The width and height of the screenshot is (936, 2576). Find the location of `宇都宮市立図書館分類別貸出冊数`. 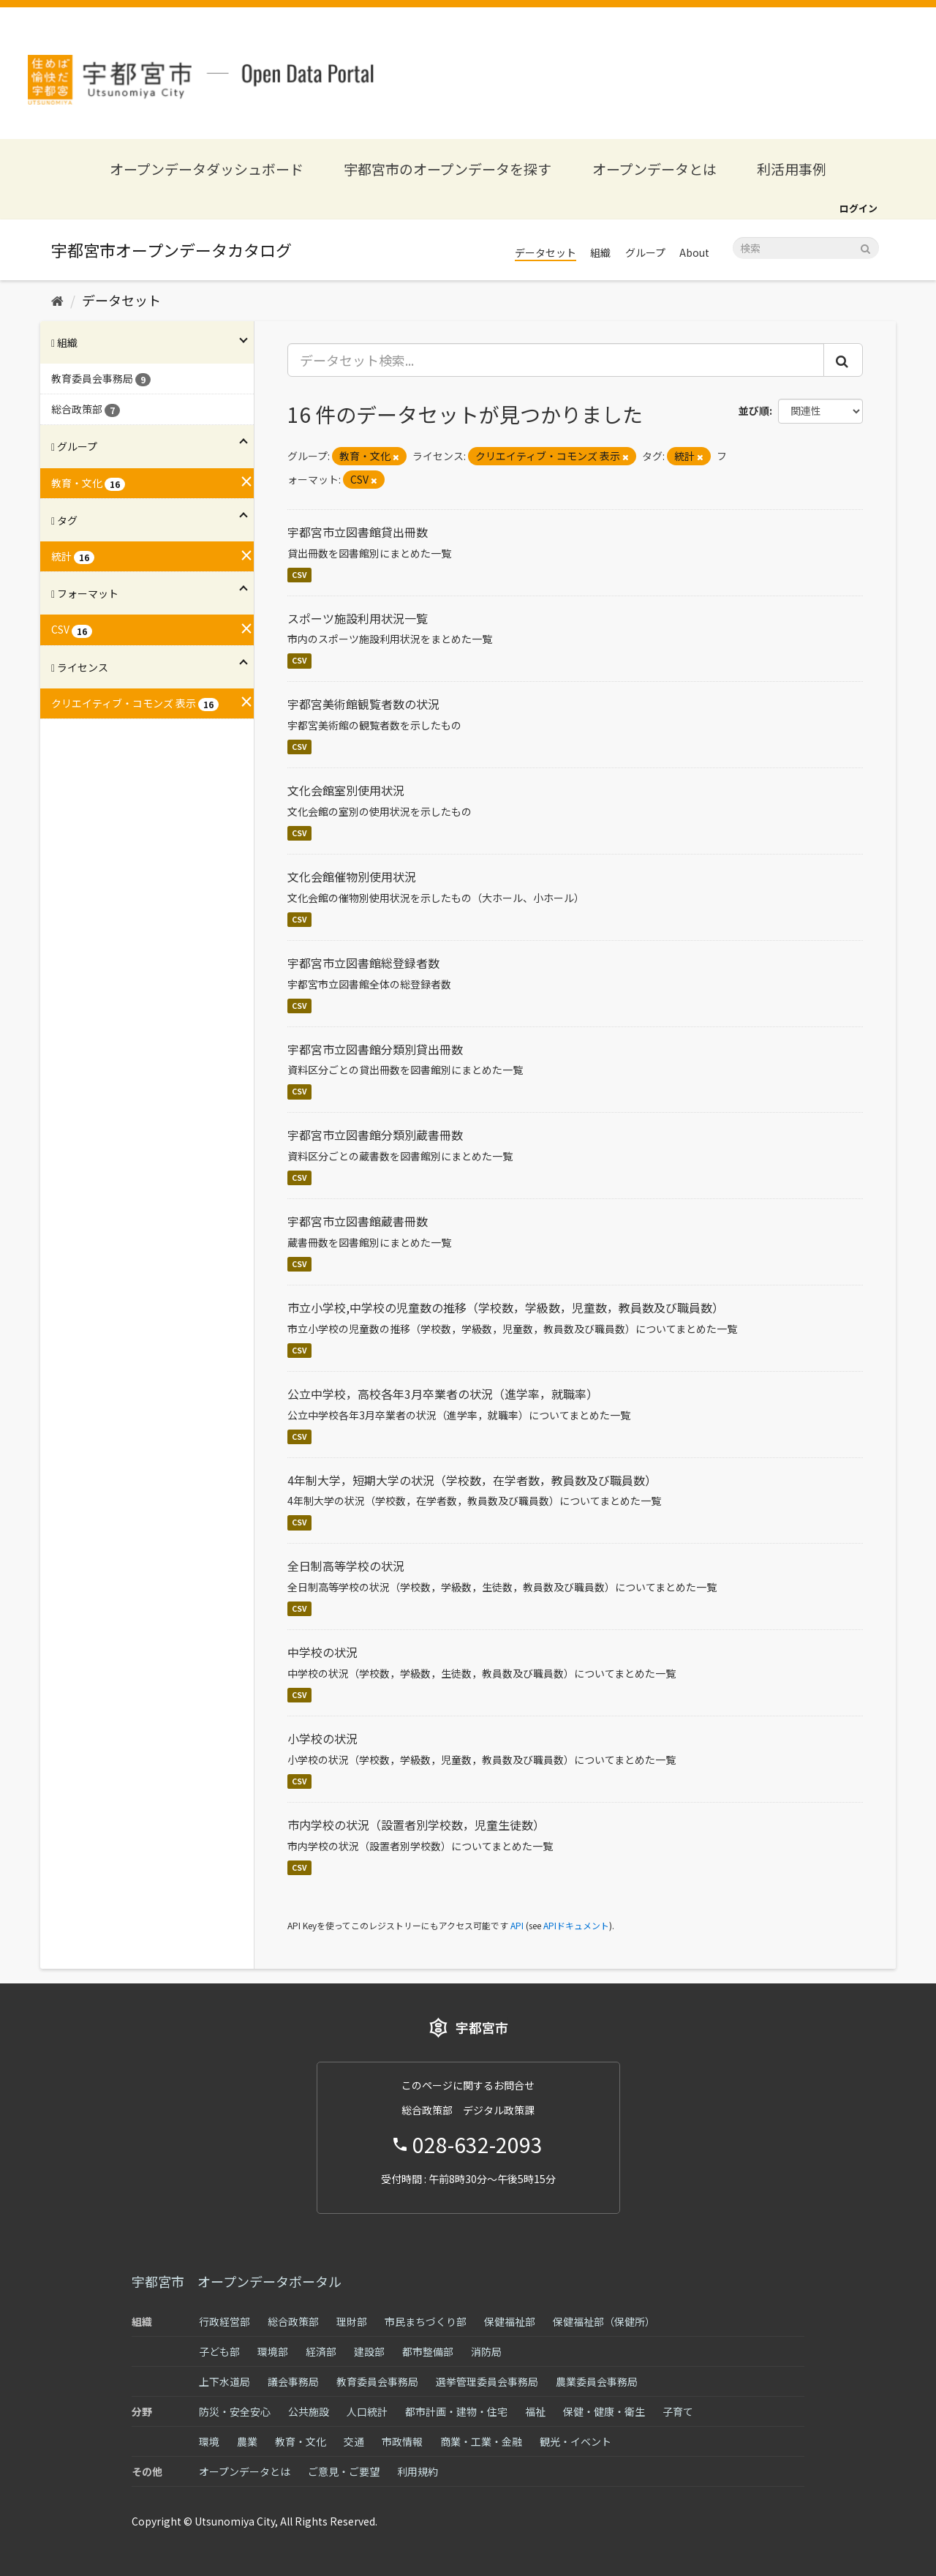

宇都宮市立図書館分類別貸出冊数 is located at coordinates (375, 1049).